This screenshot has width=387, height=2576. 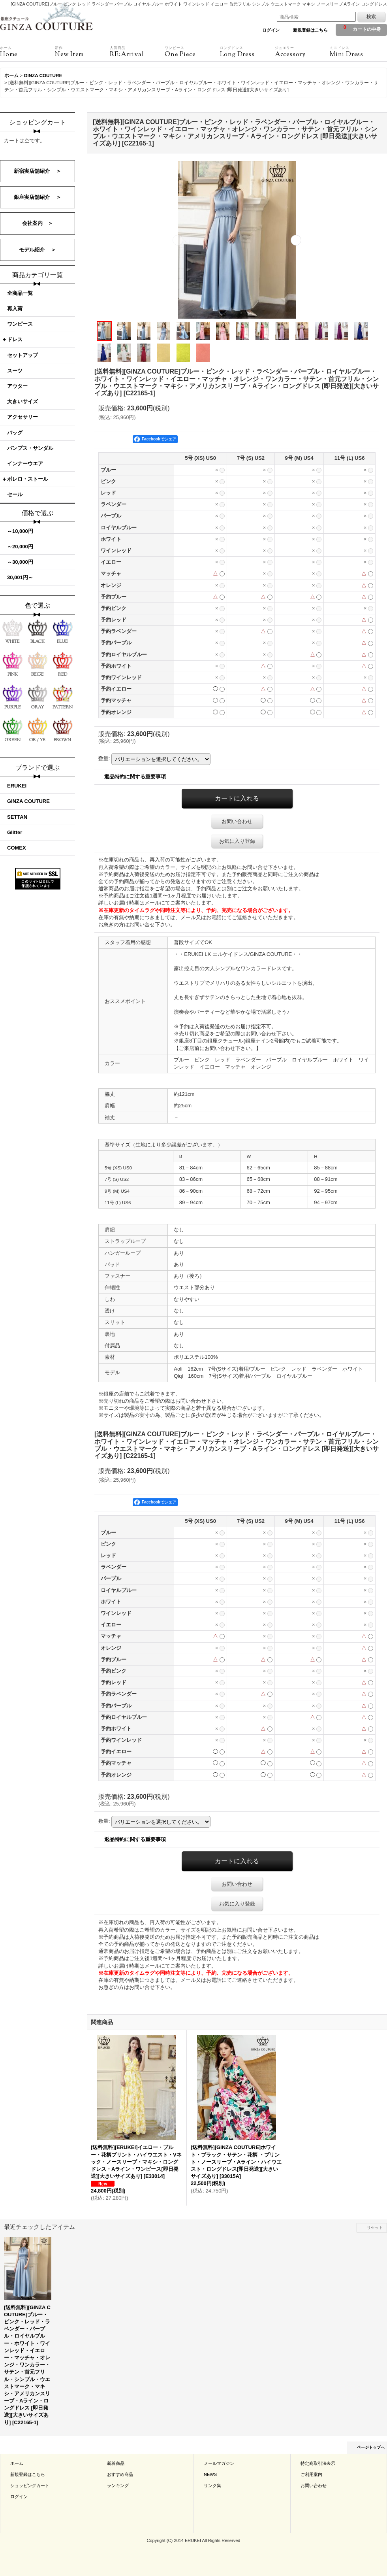 What do you see at coordinates (15, 433) in the screenshot?
I see `バッグ` at bounding box center [15, 433].